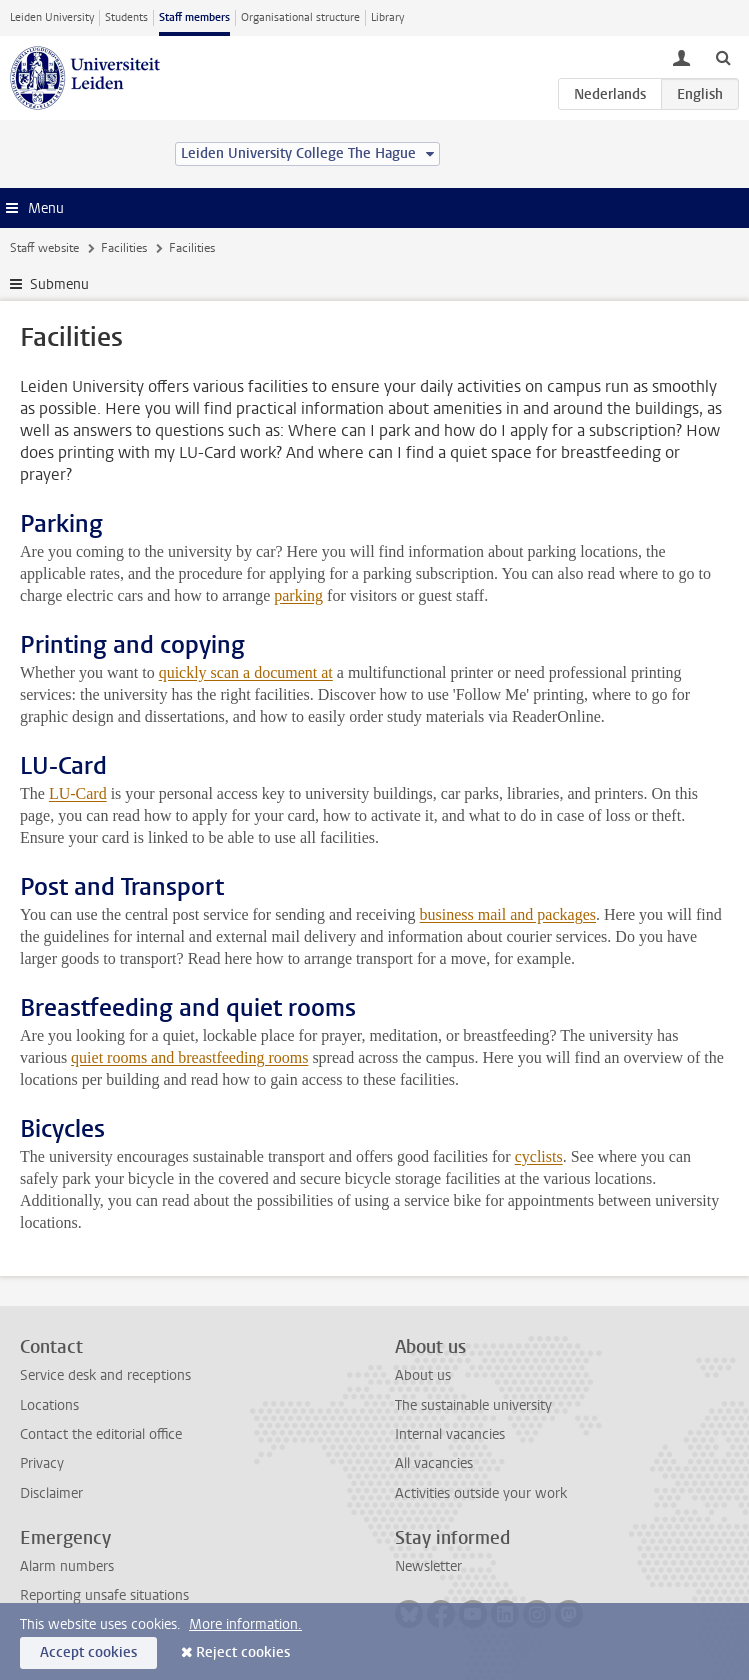  I want to click on Students, so click(126, 17).